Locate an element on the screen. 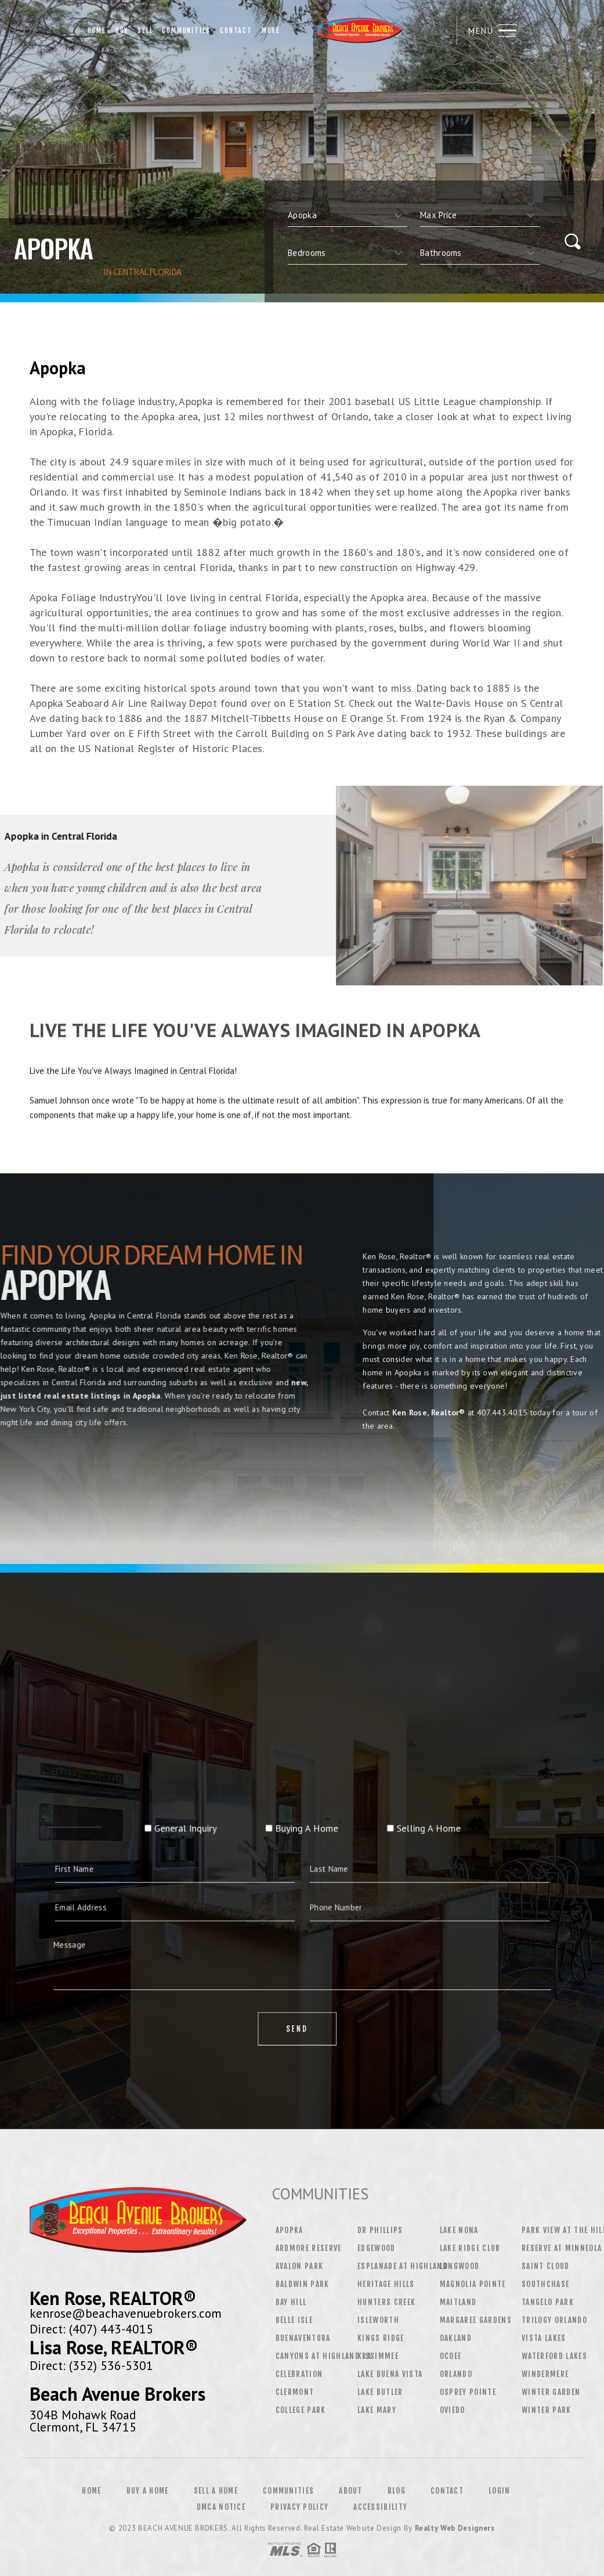 Image resolution: width=604 pixels, height=2576 pixels. Windermere is located at coordinates (545, 2374).